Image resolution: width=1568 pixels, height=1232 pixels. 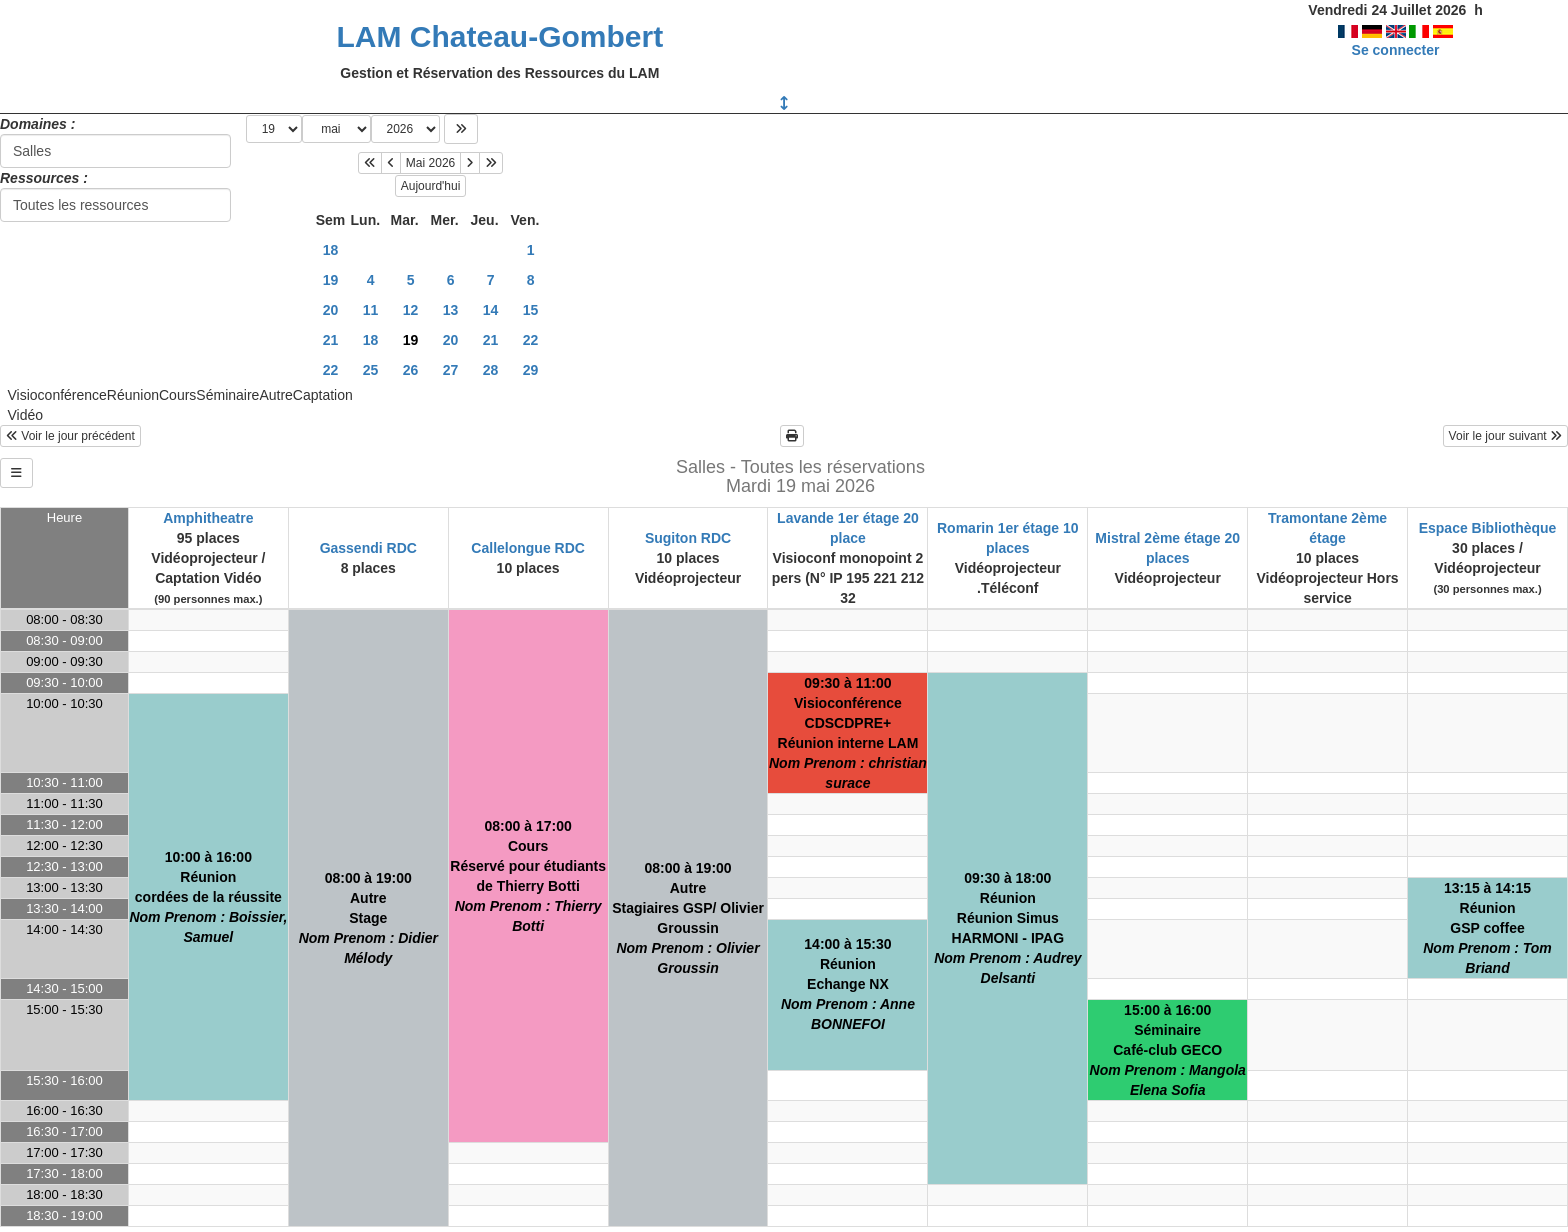 What do you see at coordinates (451, 370) in the screenshot?
I see `27` at bounding box center [451, 370].